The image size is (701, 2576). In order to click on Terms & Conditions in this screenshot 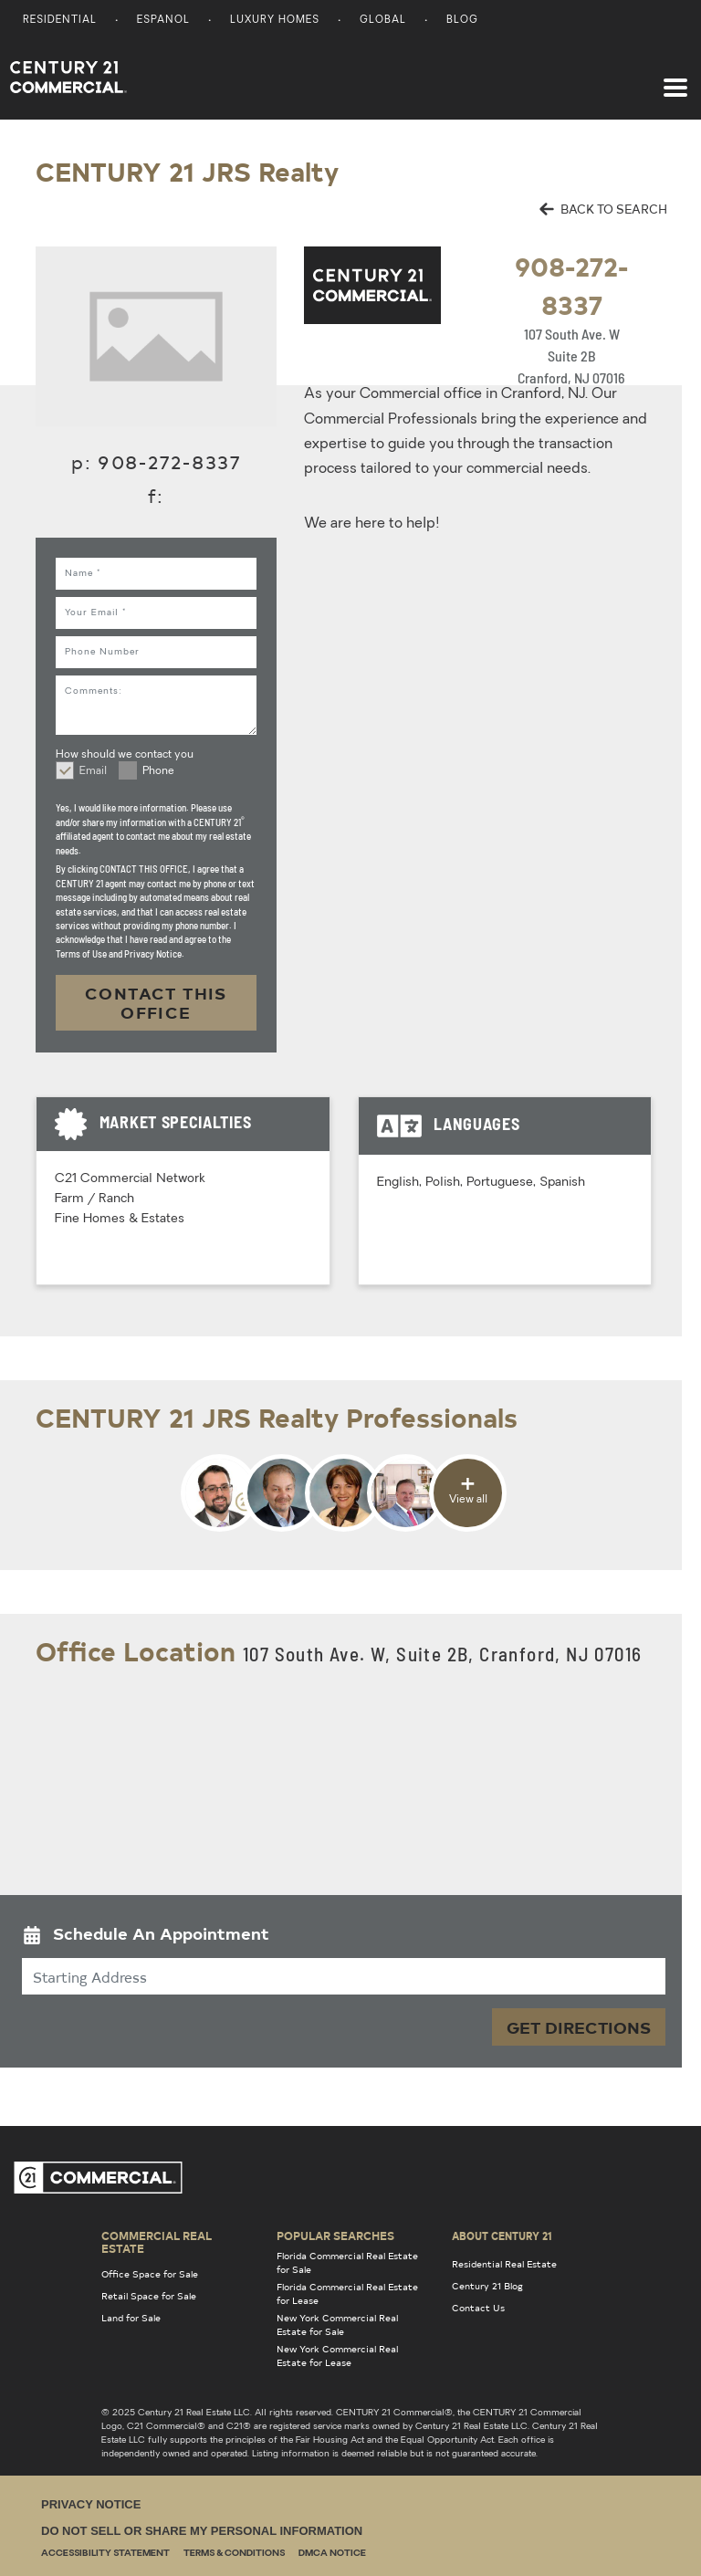, I will do `click(234, 2554)`.